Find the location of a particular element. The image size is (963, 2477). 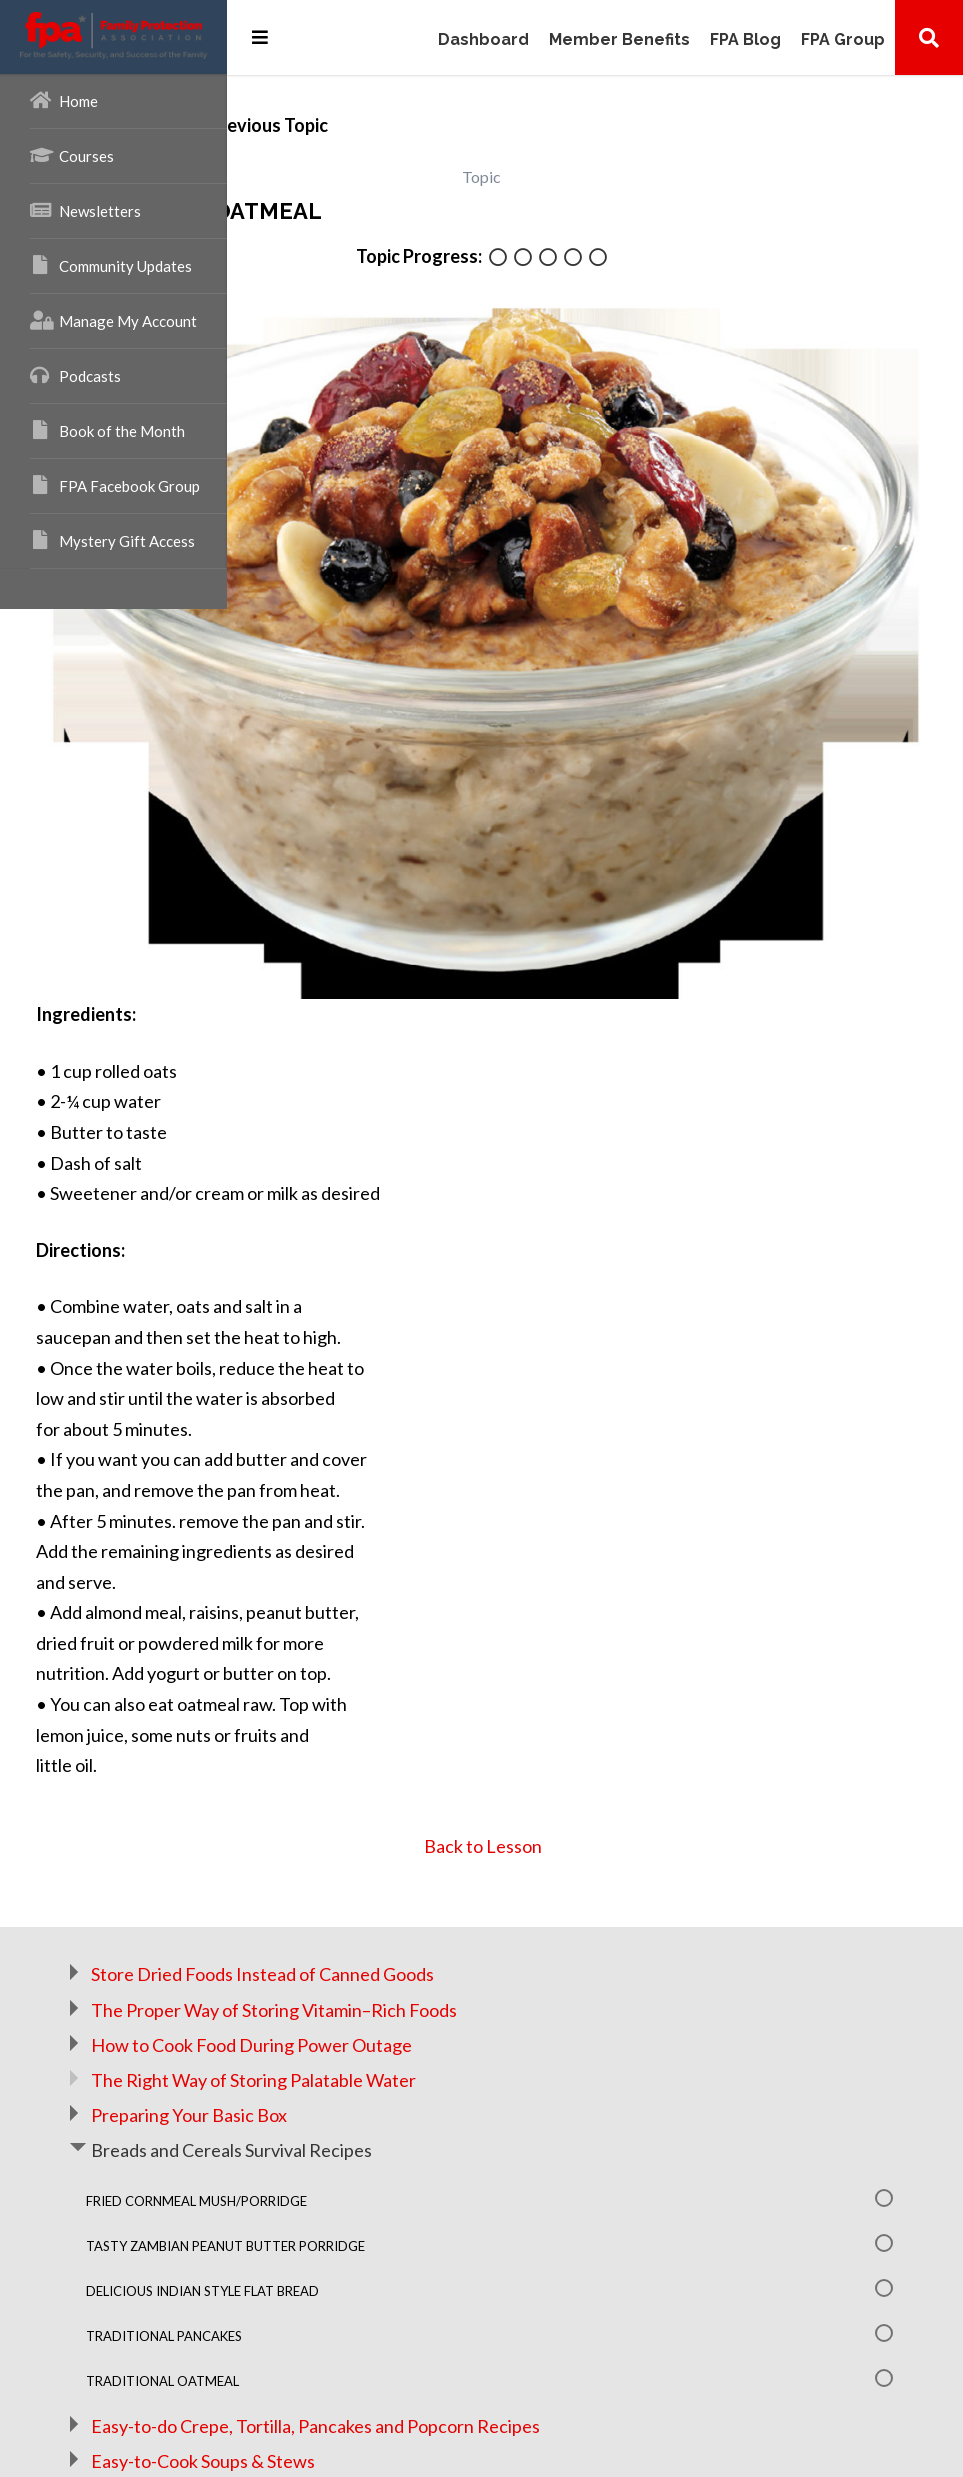

Preparing Your Basic Box is located at coordinates (416, 1937).